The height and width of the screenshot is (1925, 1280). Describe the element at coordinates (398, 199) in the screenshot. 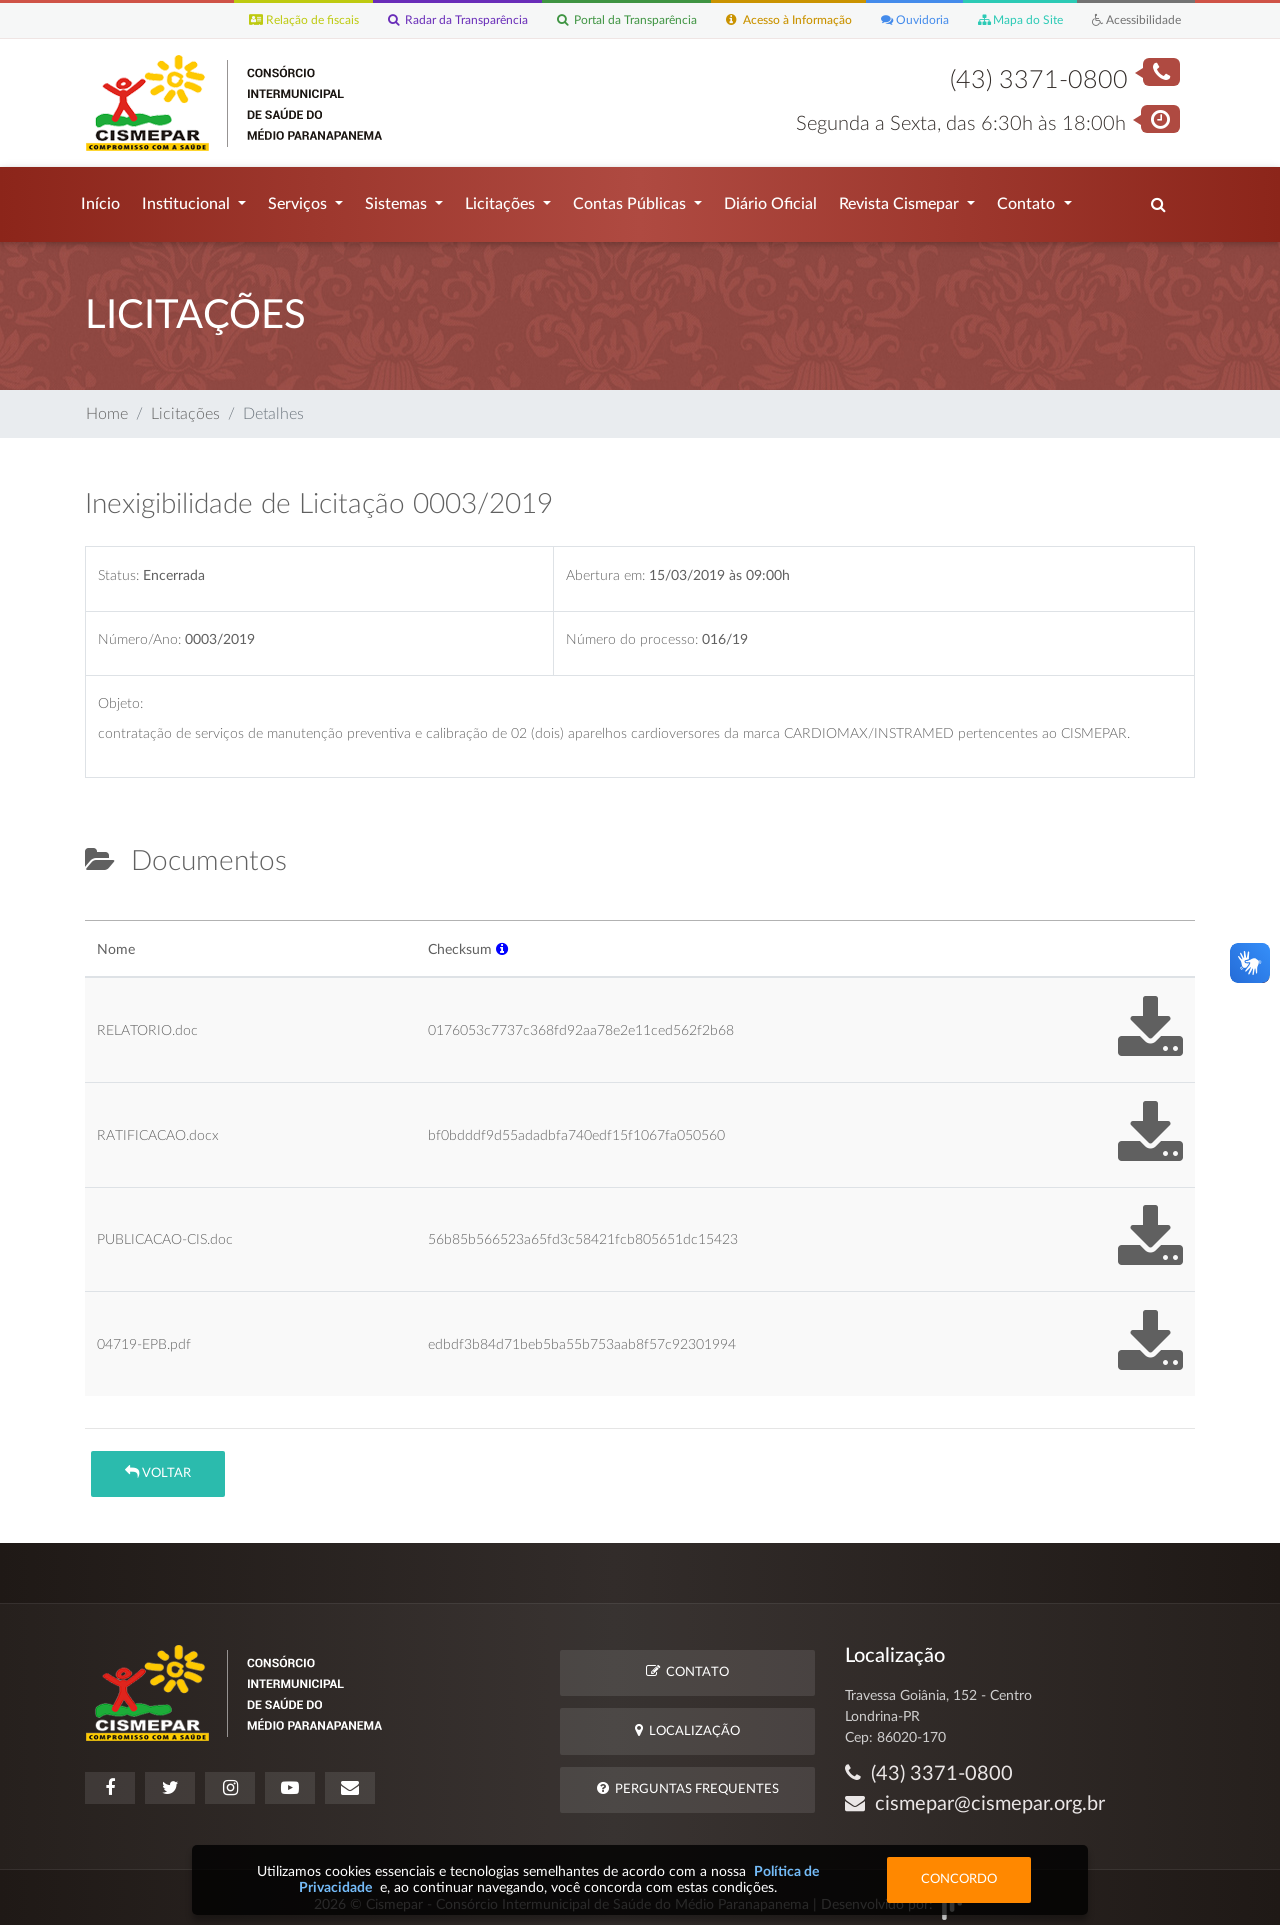

I see `Sistemas` at that location.